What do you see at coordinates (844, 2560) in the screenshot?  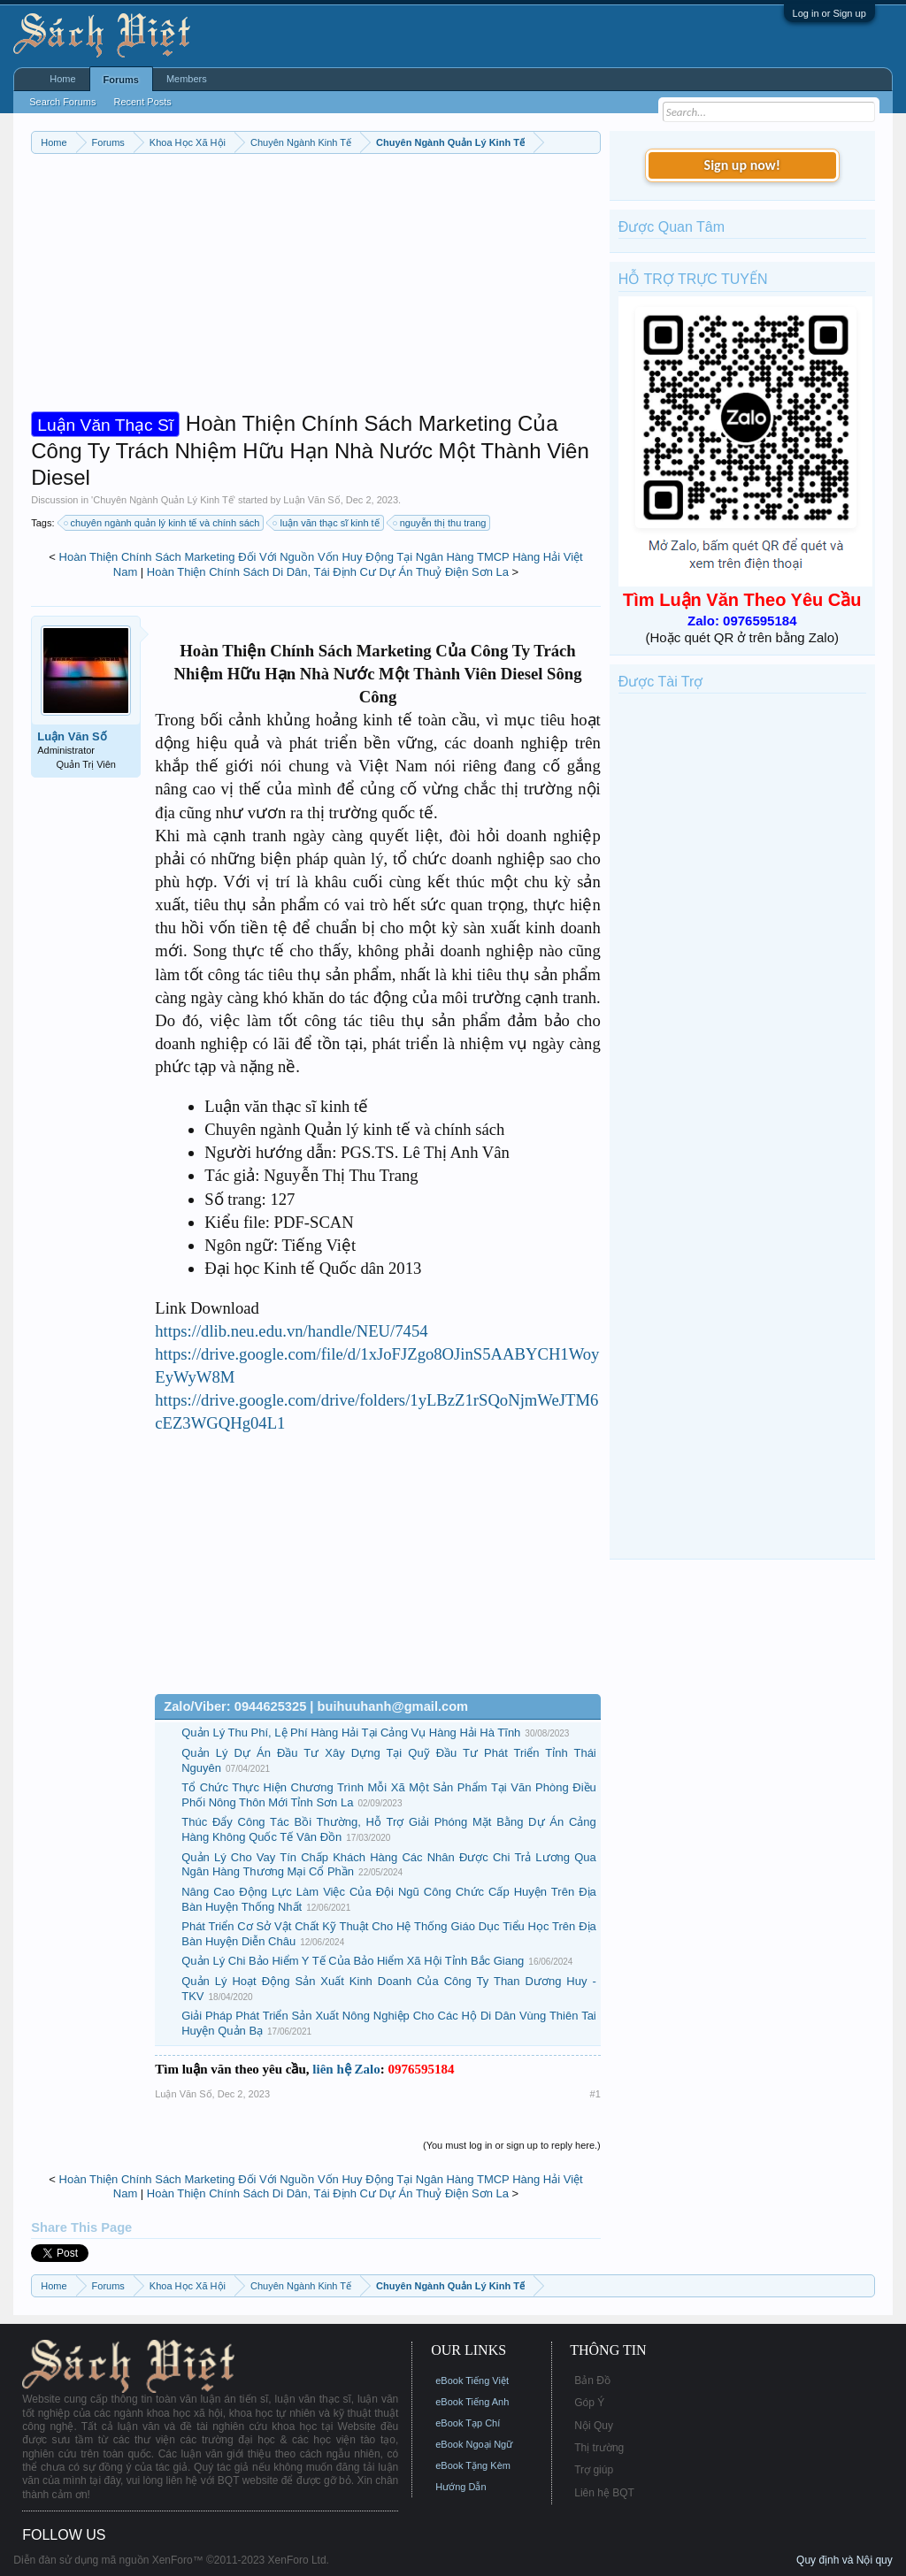 I see `Quy định và Nội quy` at bounding box center [844, 2560].